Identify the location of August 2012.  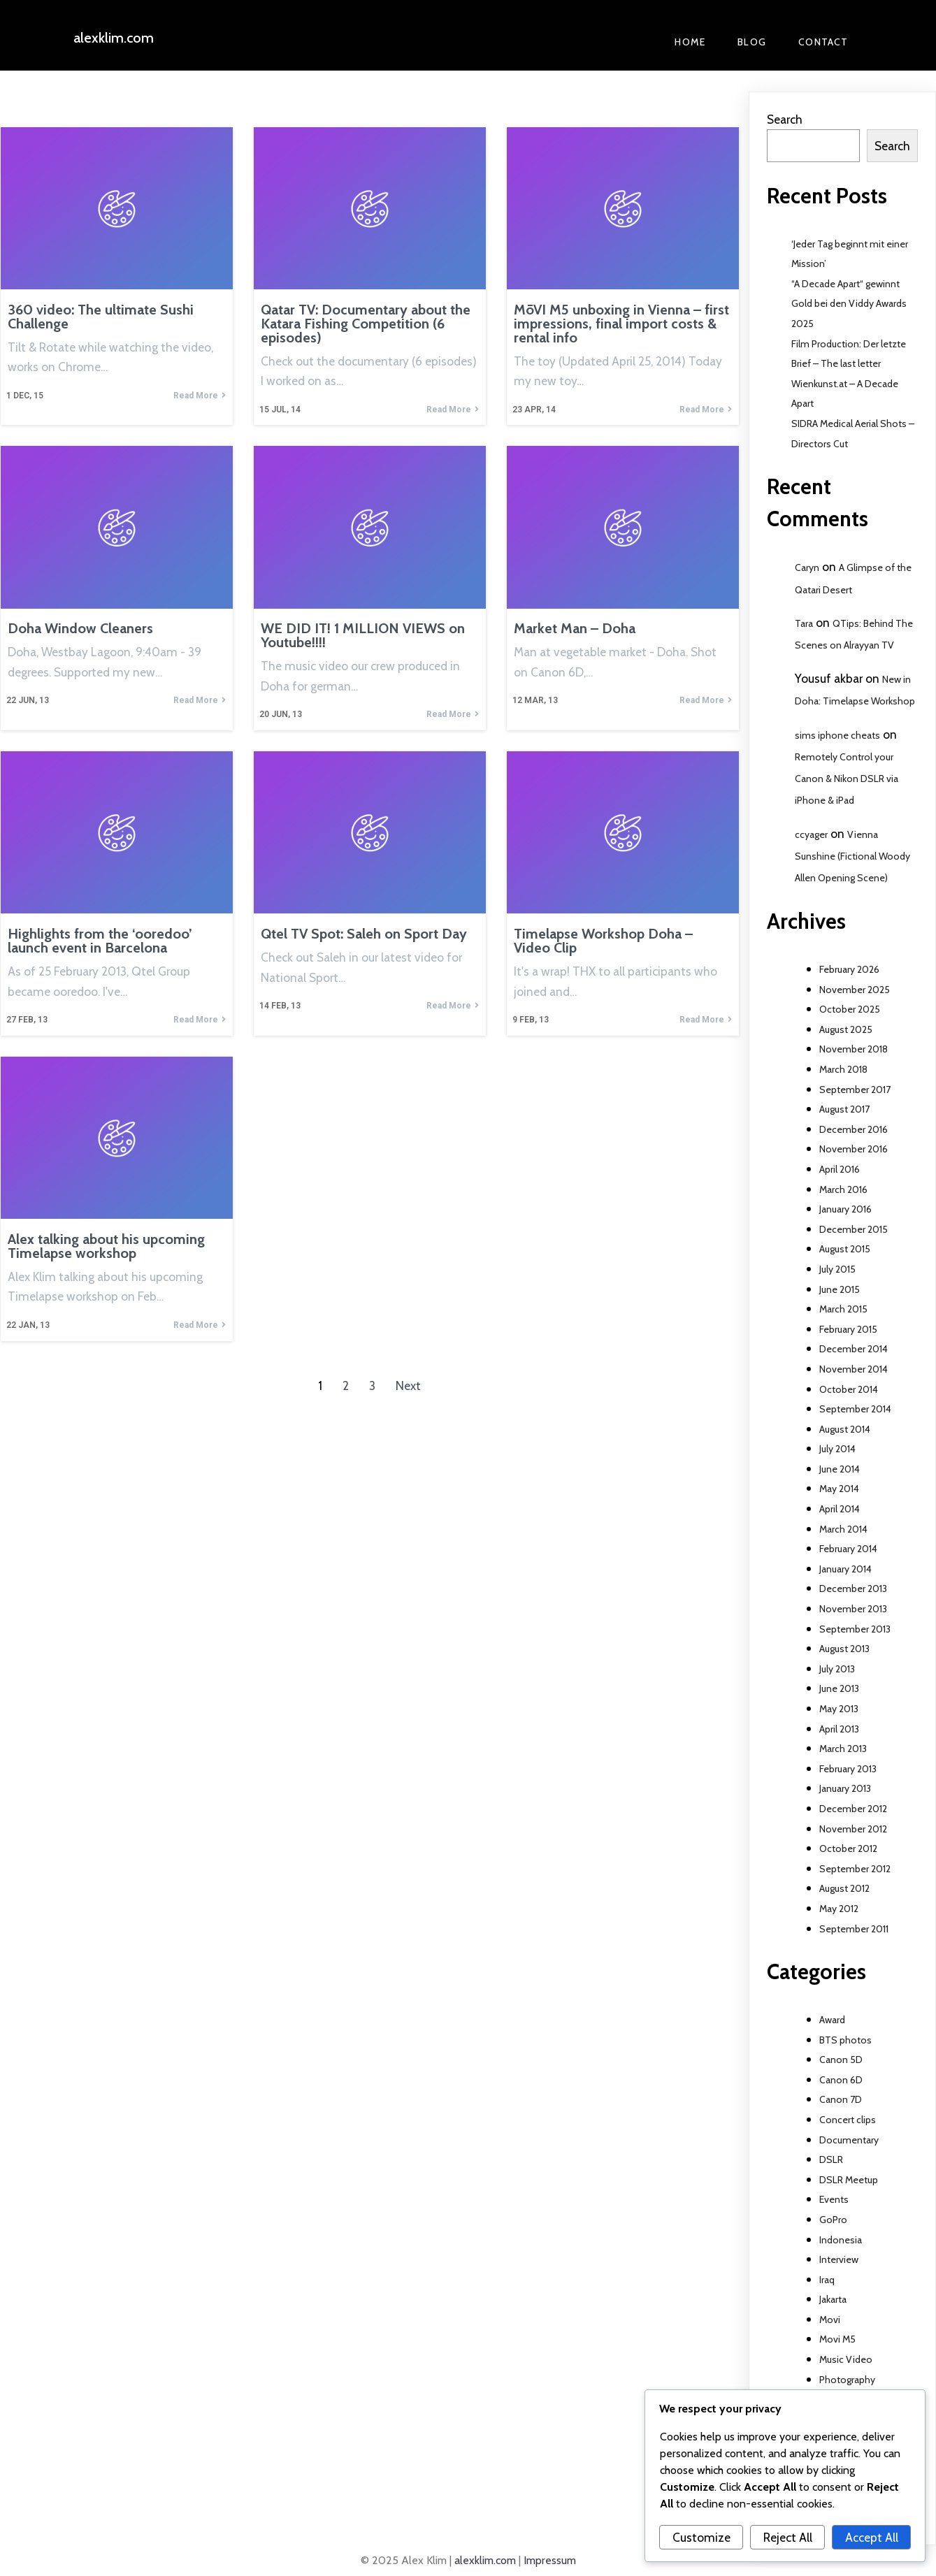
(844, 1888).